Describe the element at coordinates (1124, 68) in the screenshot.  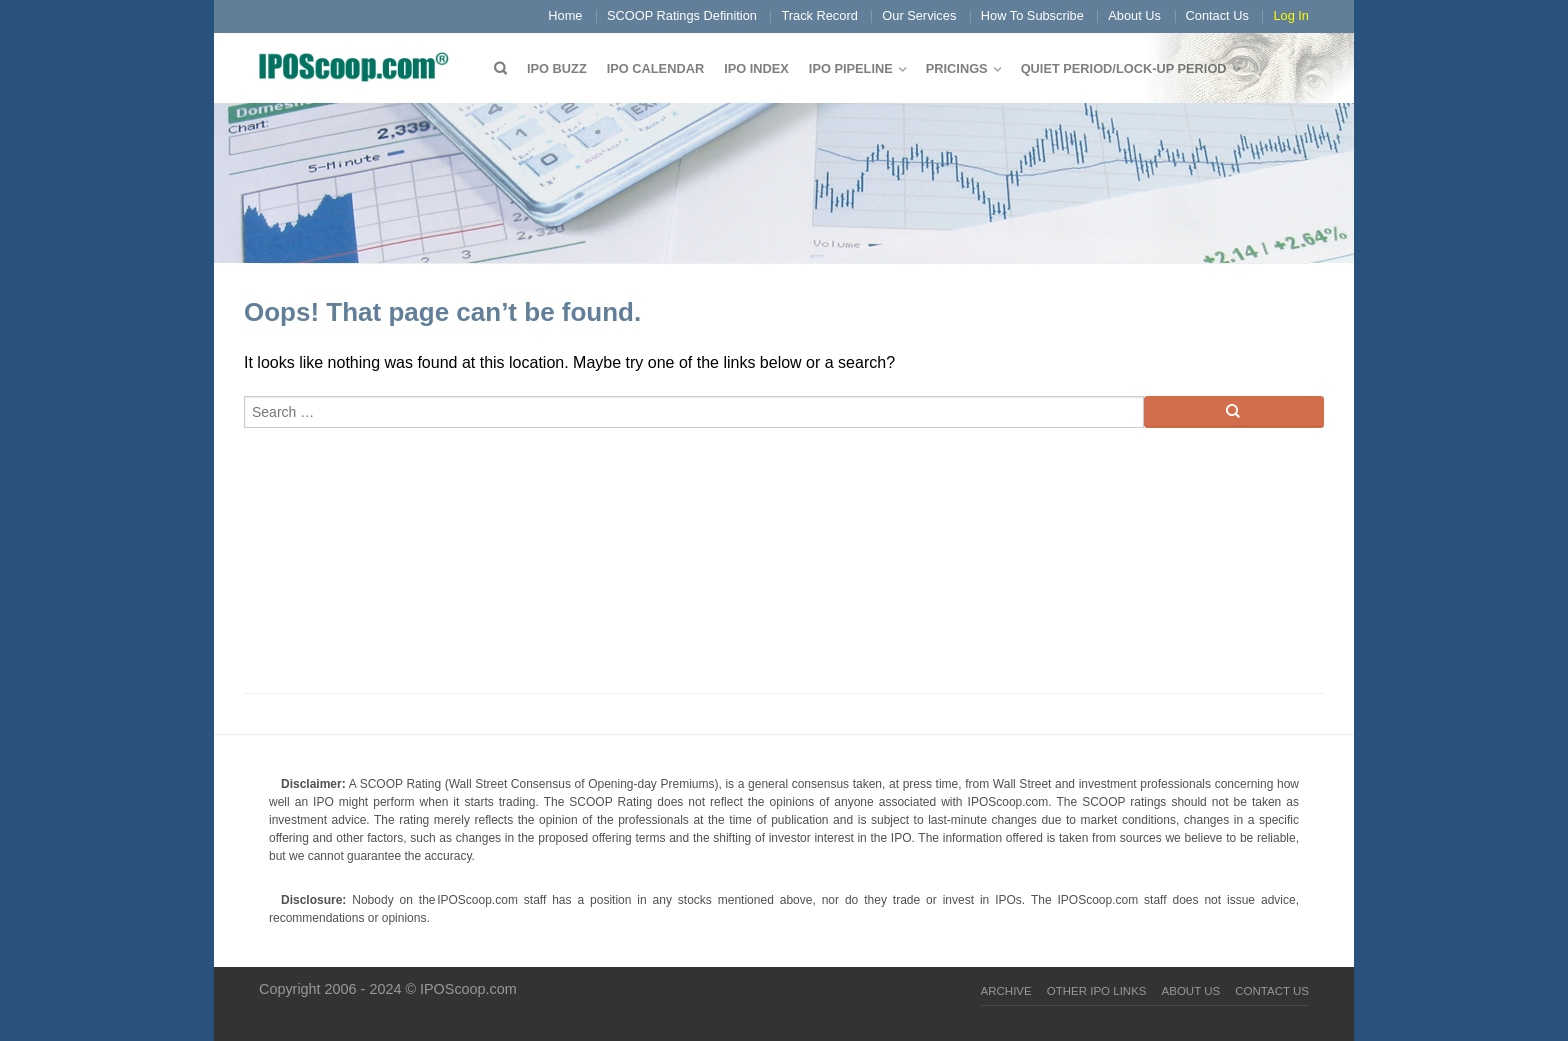
I see `QUIET PERIOD/LOCK-UP PERIOD` at that location.